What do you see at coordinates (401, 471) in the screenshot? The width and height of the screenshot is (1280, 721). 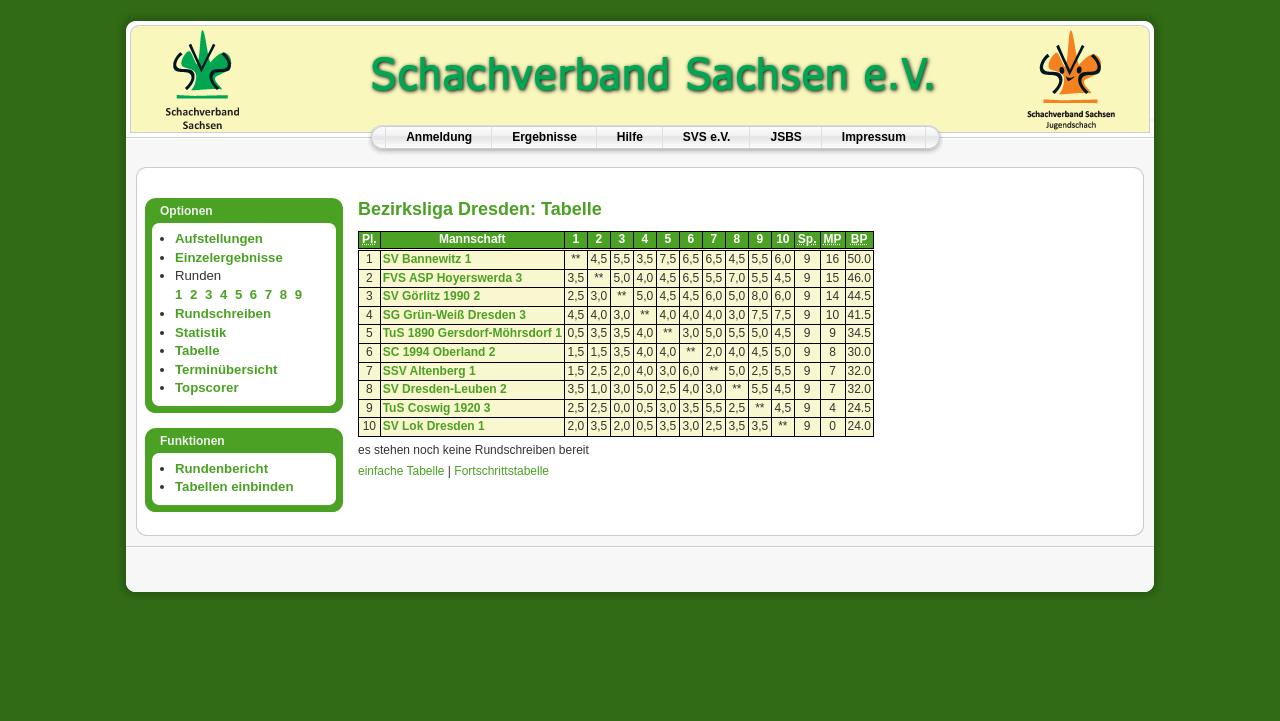 I see `einfache Tabelle` at bounding box center [401, 471].